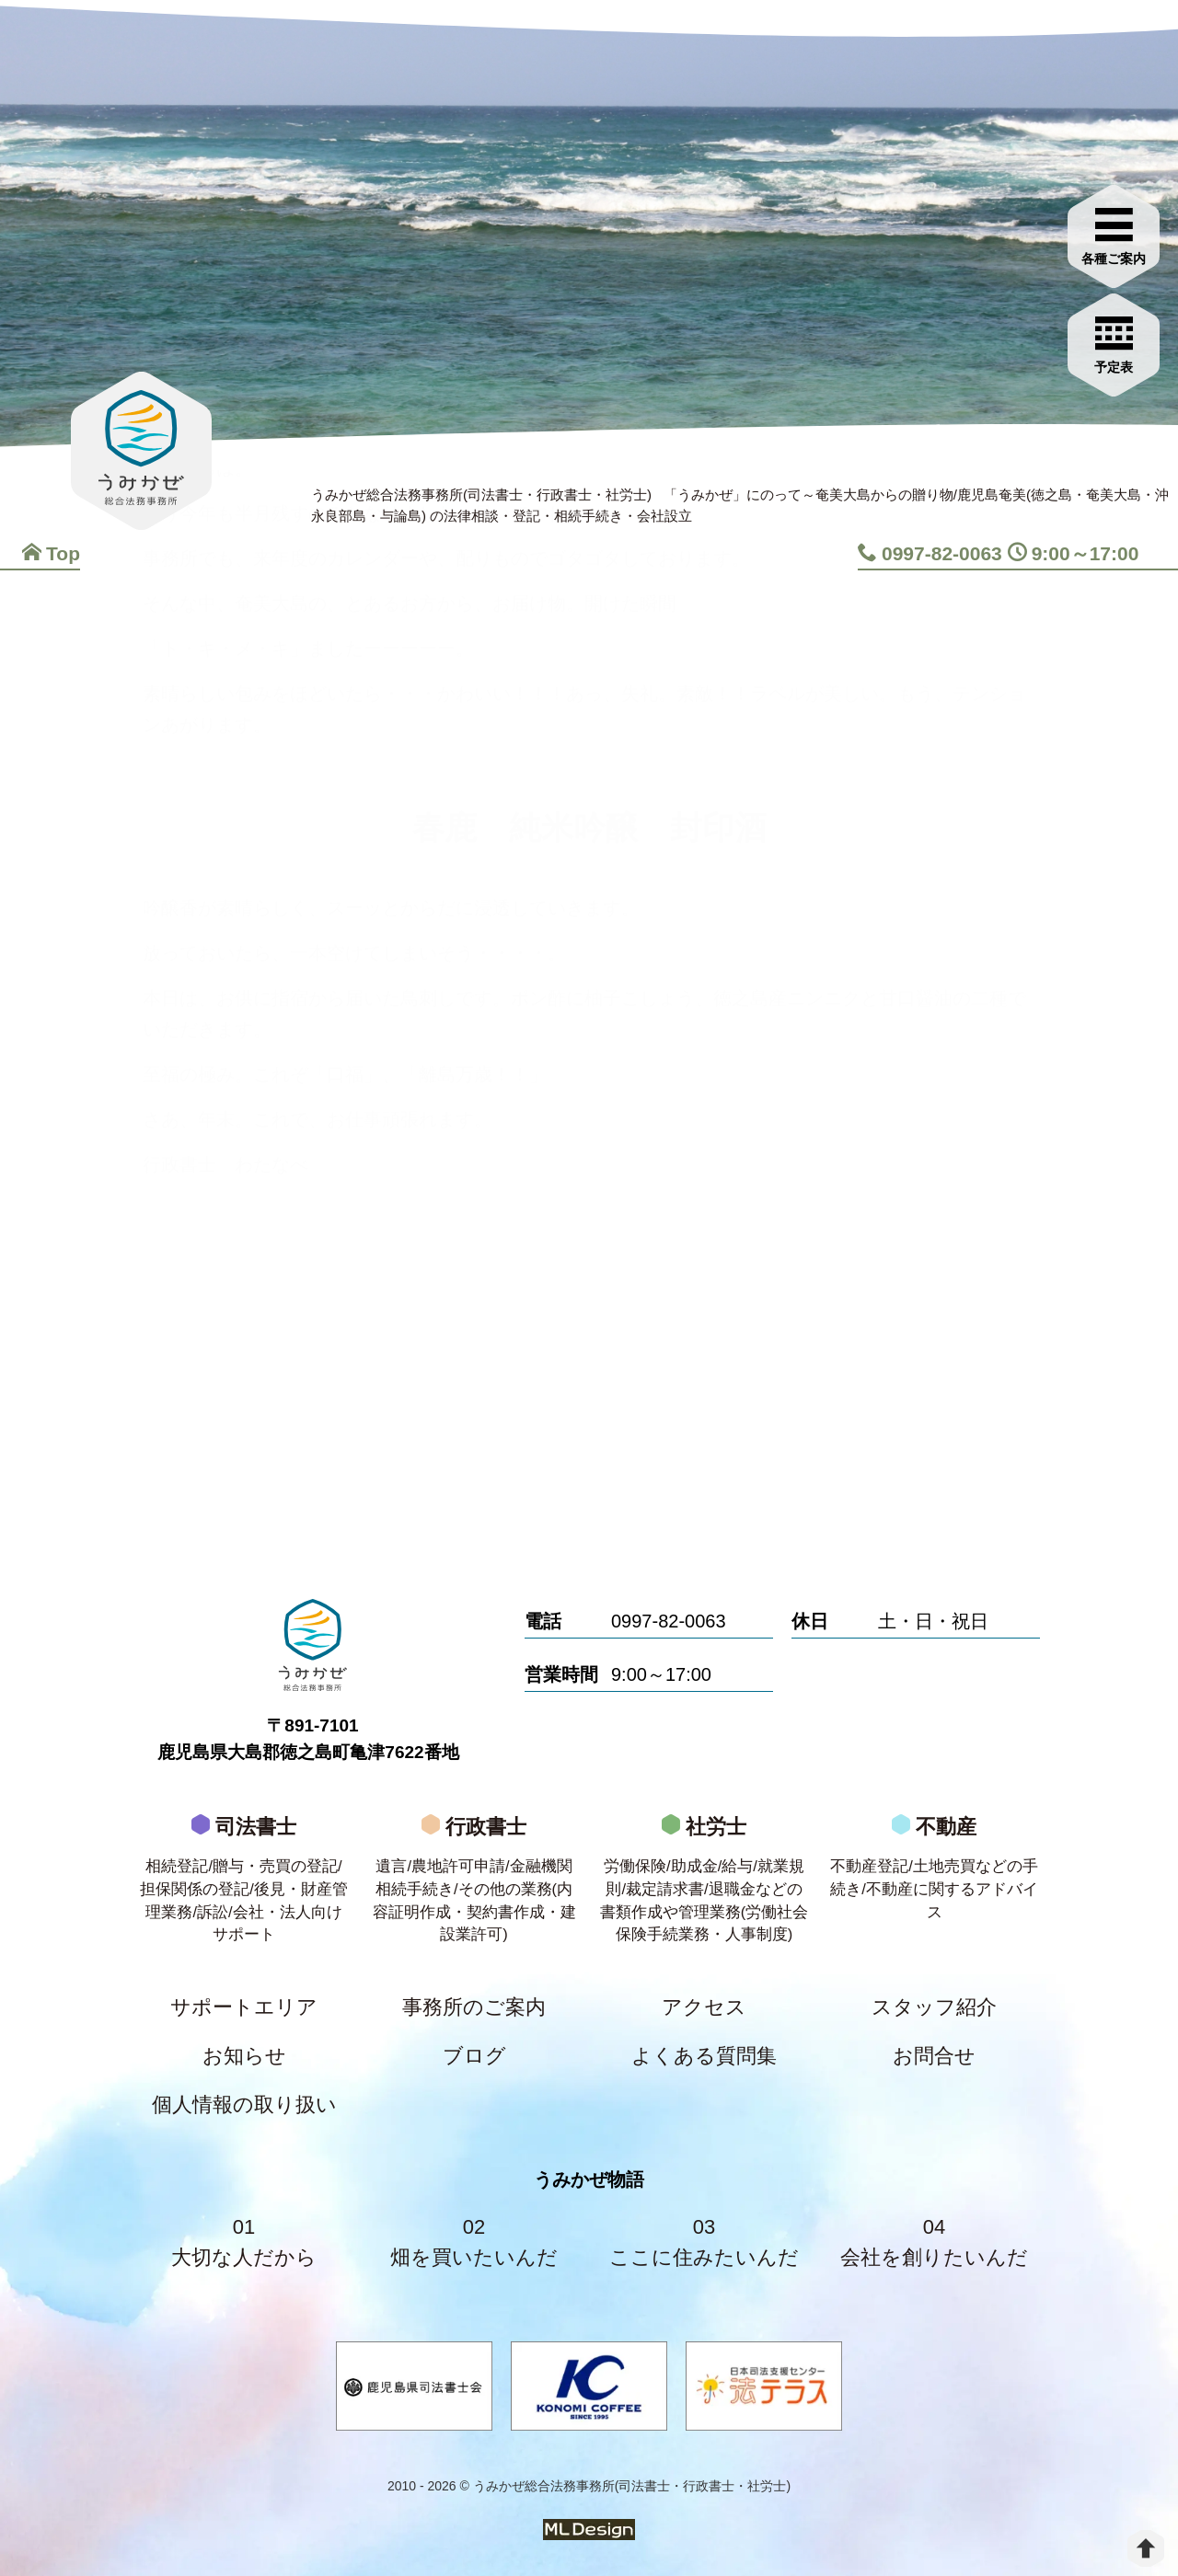 The image size is (1178, 2576). I want to click on お問合せ, so click(934, 2055).